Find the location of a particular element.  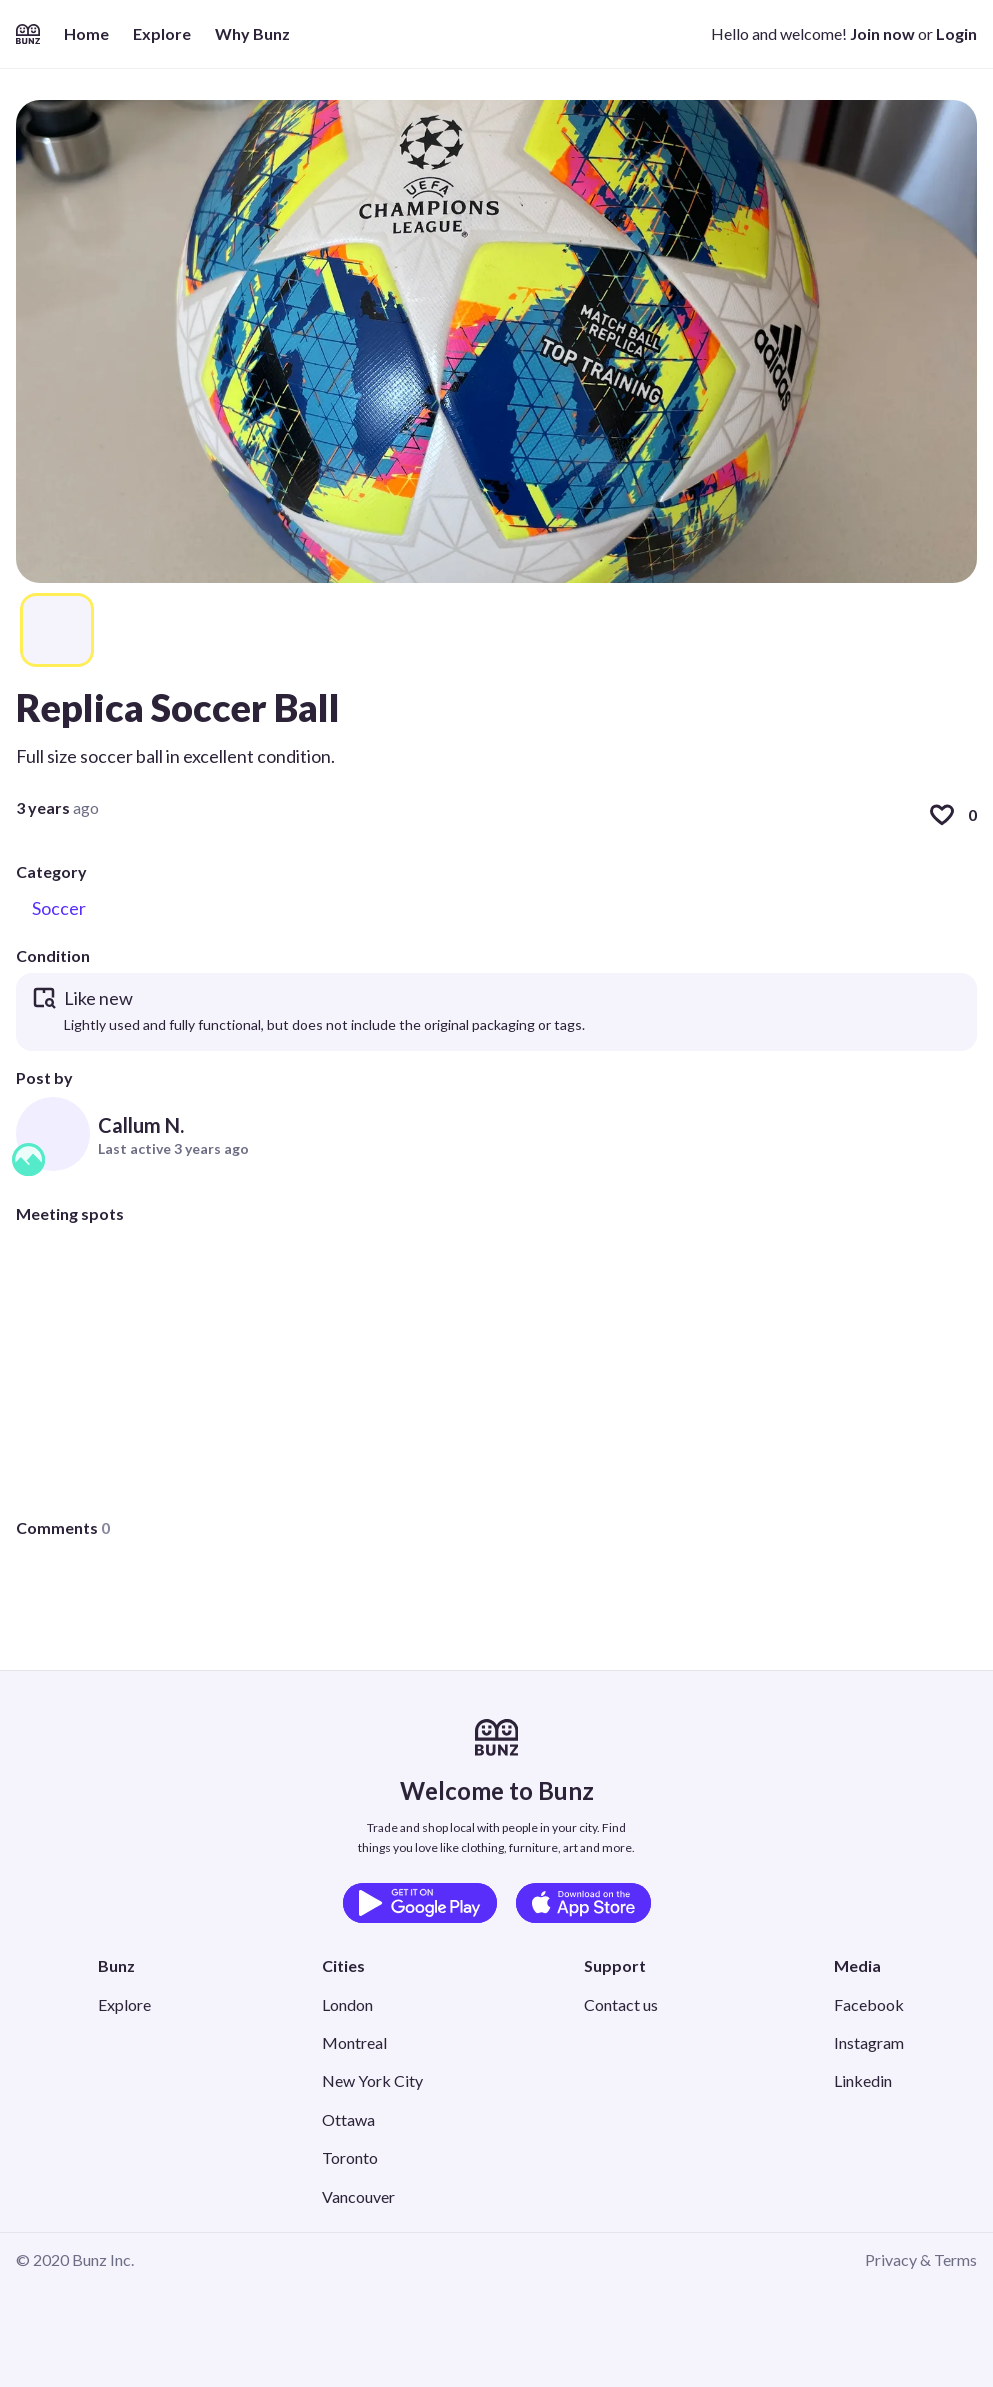

[Like] is located at coordinates (942, 815).